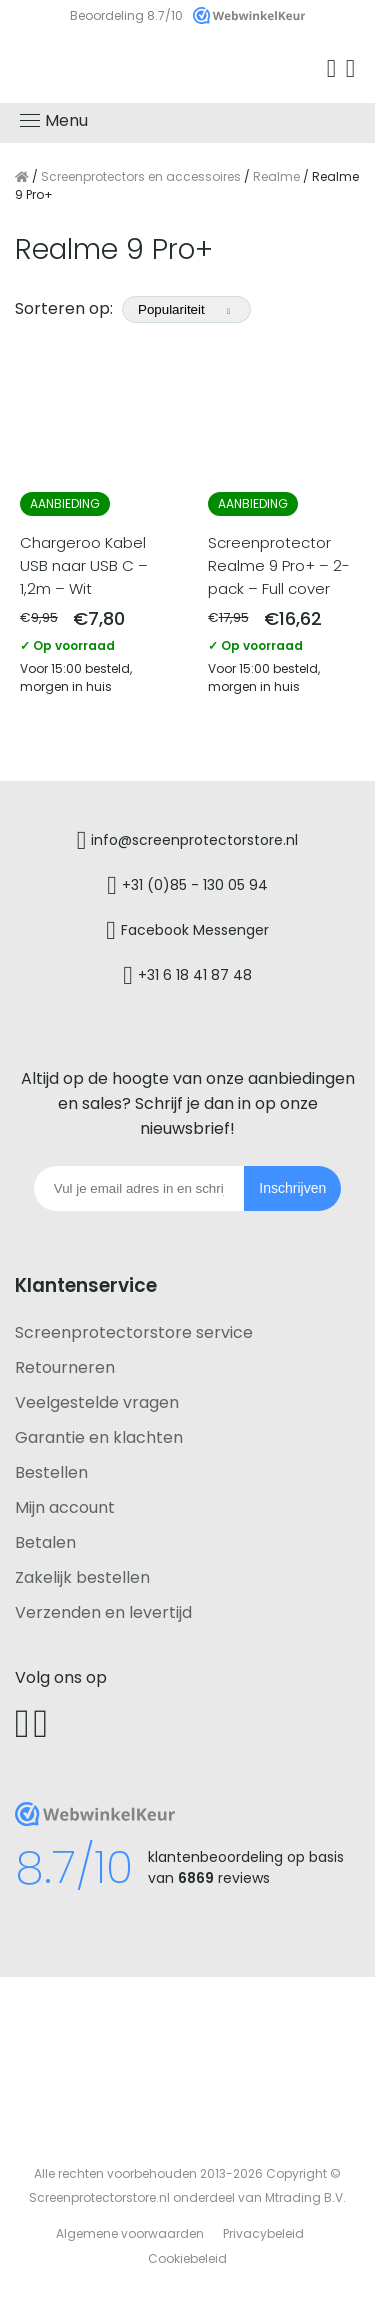  Describe the element at coordinates (187, 2258) in the screenshot. I see `Cookiebeleid` at that location.